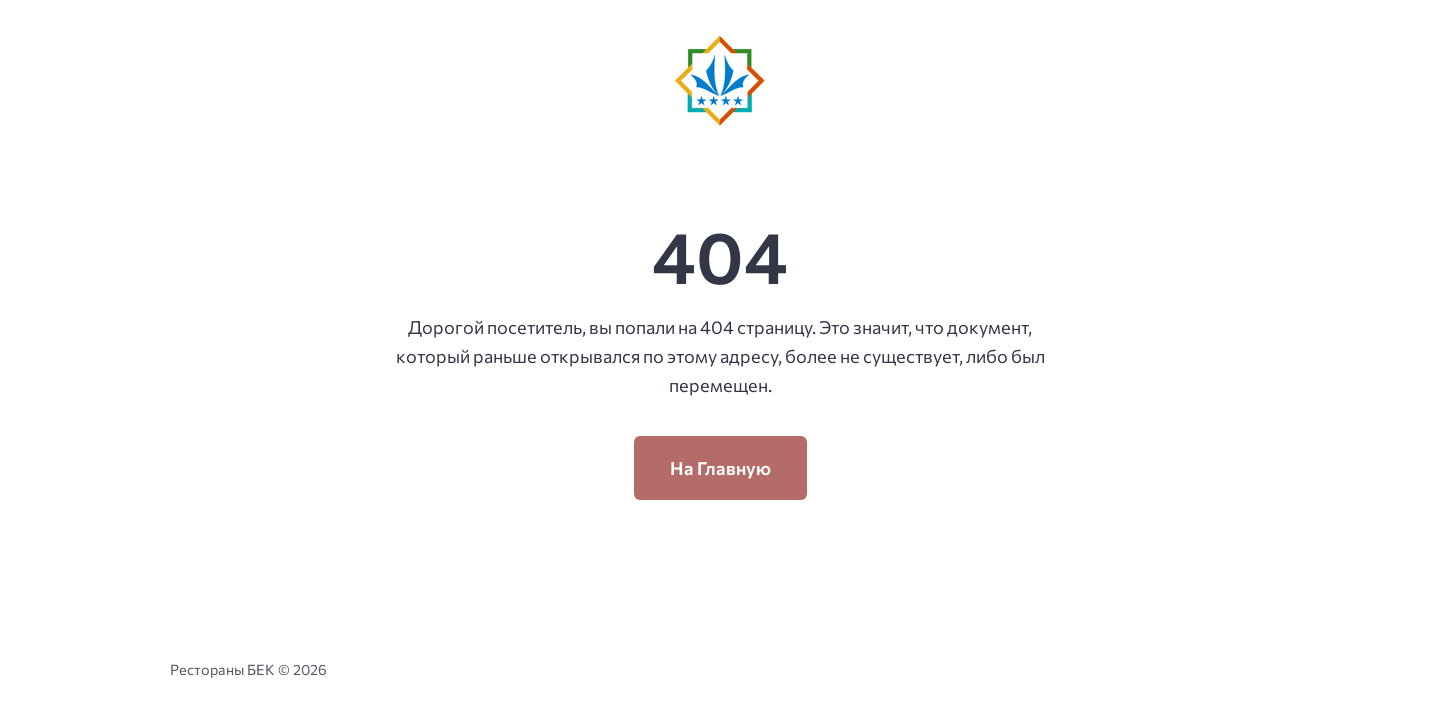 This screenshot has height=720, width=1440. What do you see at coordinates (720, 468) in the screenshot?
I see `На Главную` at bounding box center [720, 468].